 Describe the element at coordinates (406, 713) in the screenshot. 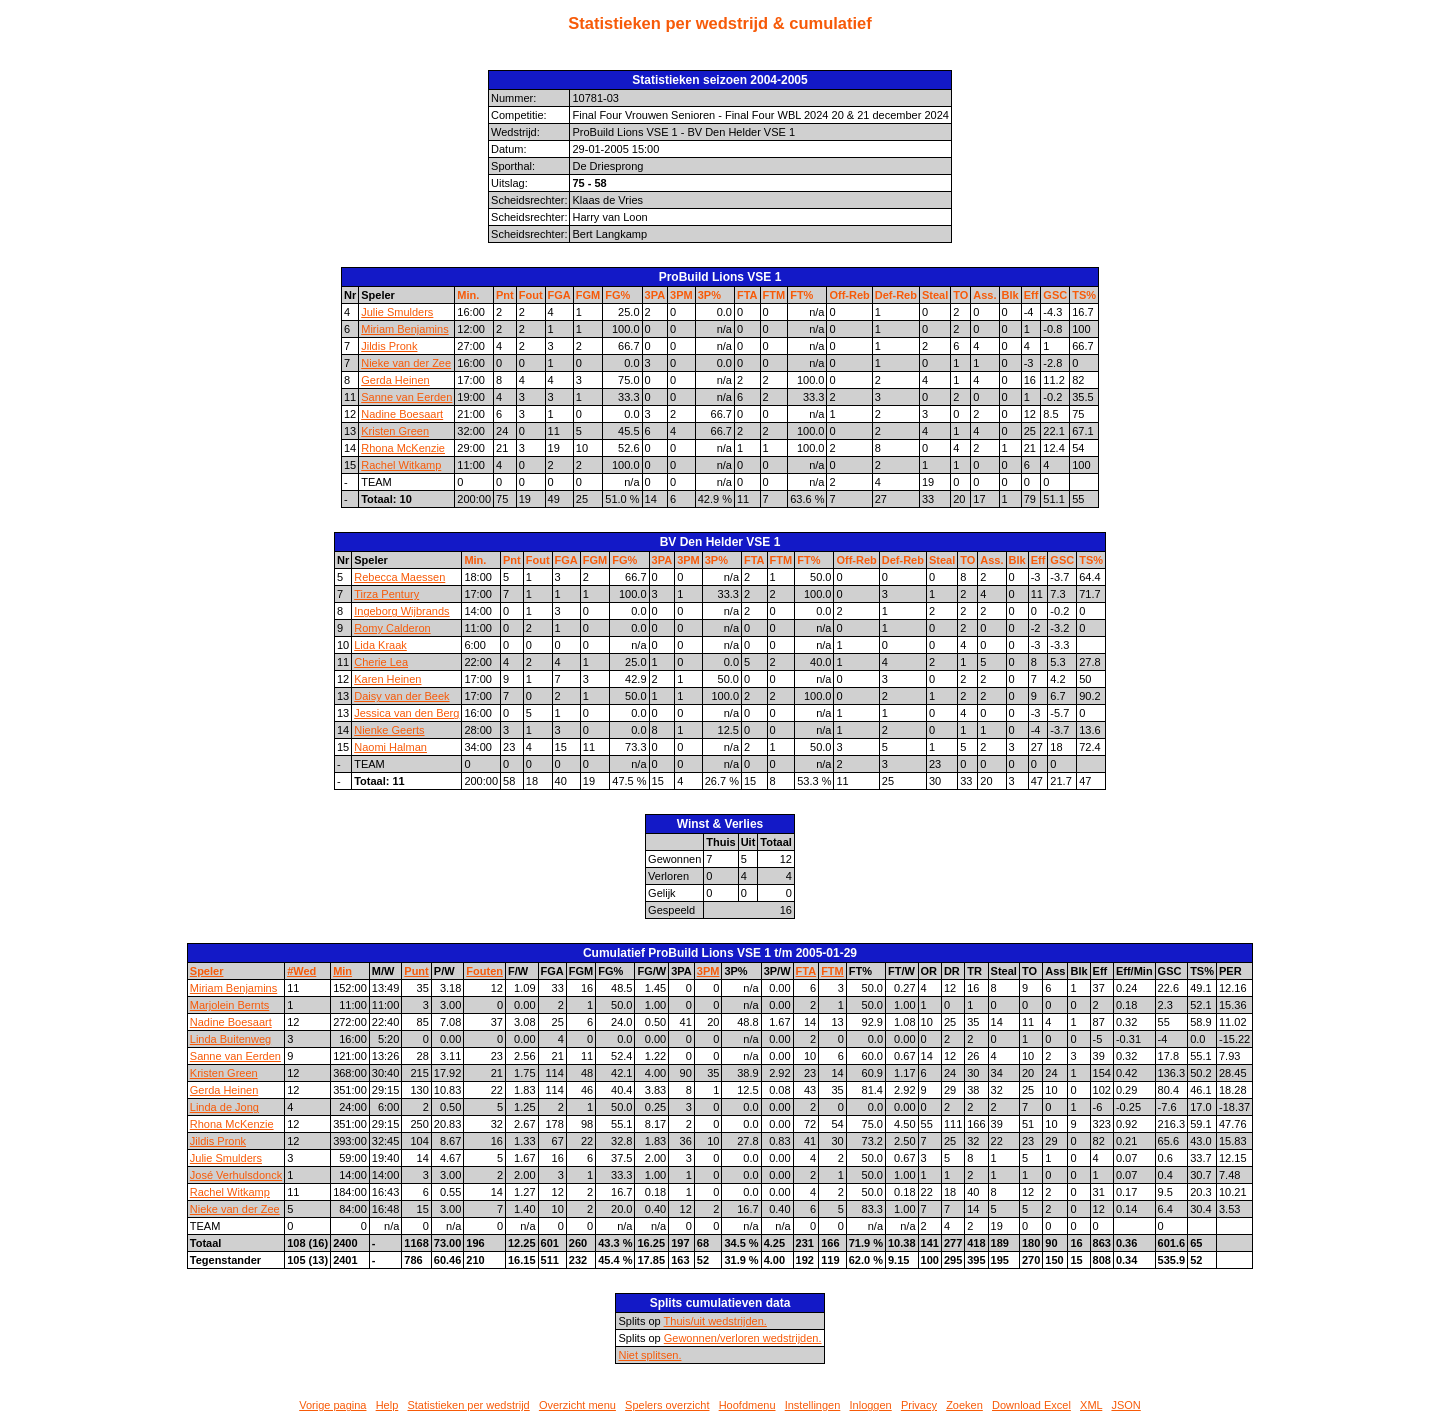

I see `Jessica van den Berg` at that location.